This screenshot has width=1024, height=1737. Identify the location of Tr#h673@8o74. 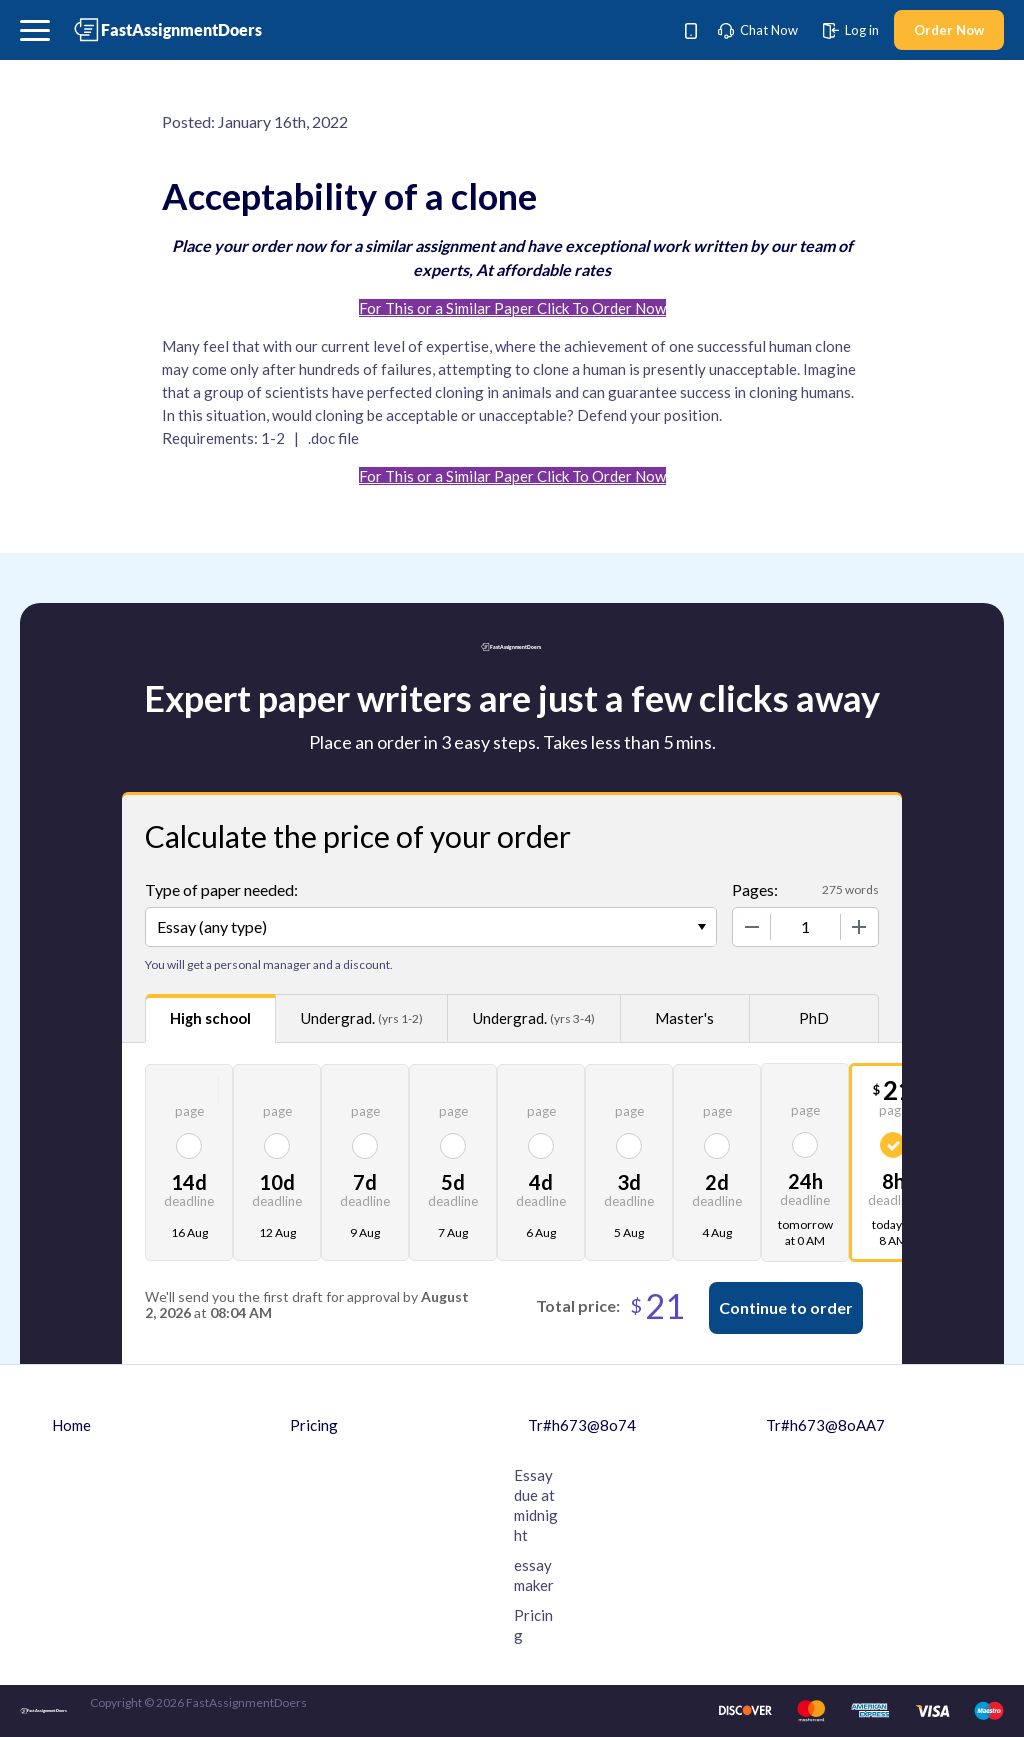
(582, 1425).